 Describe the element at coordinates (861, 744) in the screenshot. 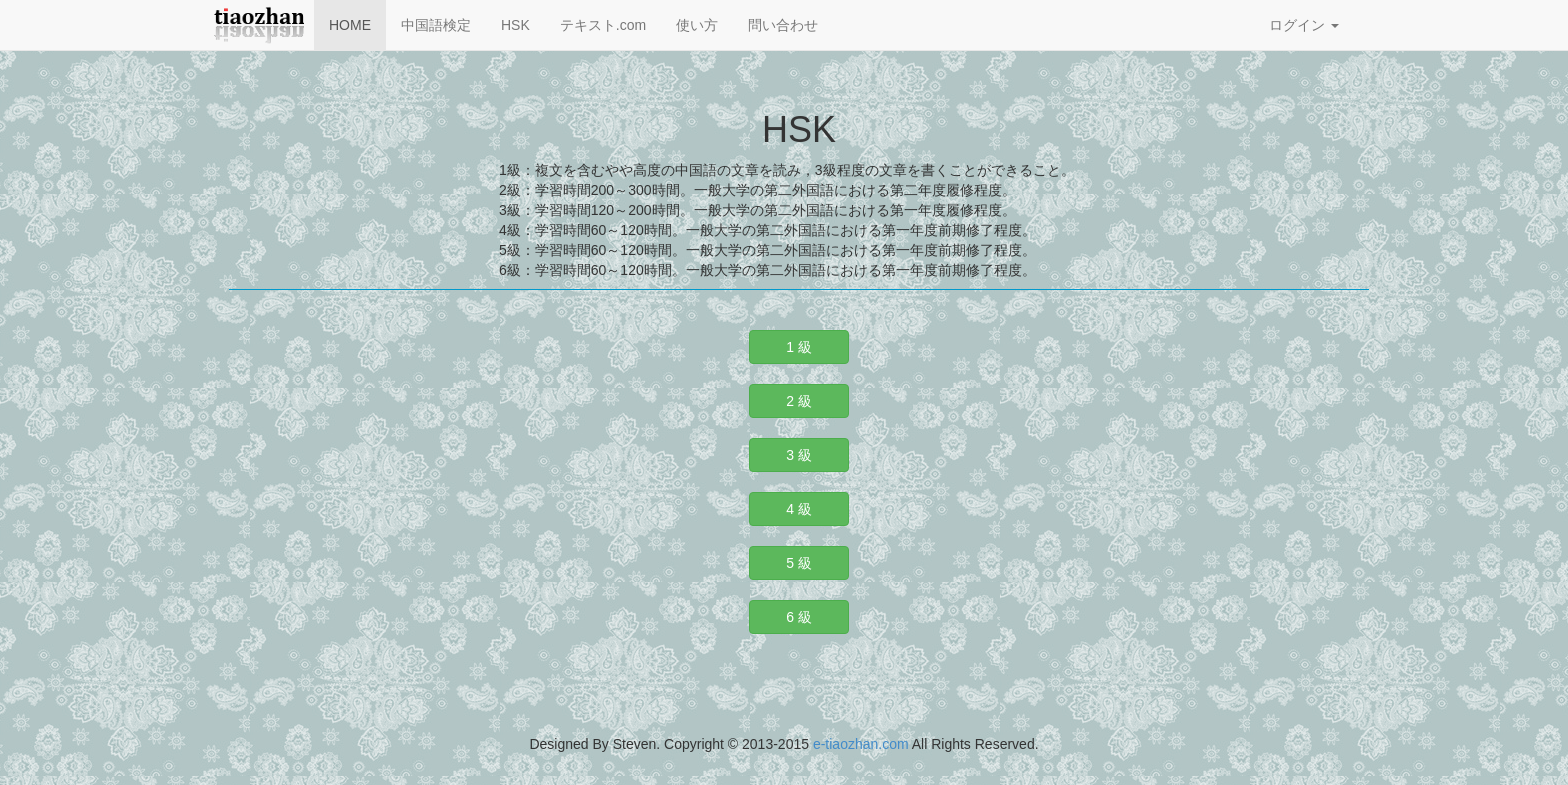

I see `e-tiaozhan.com` at that location.